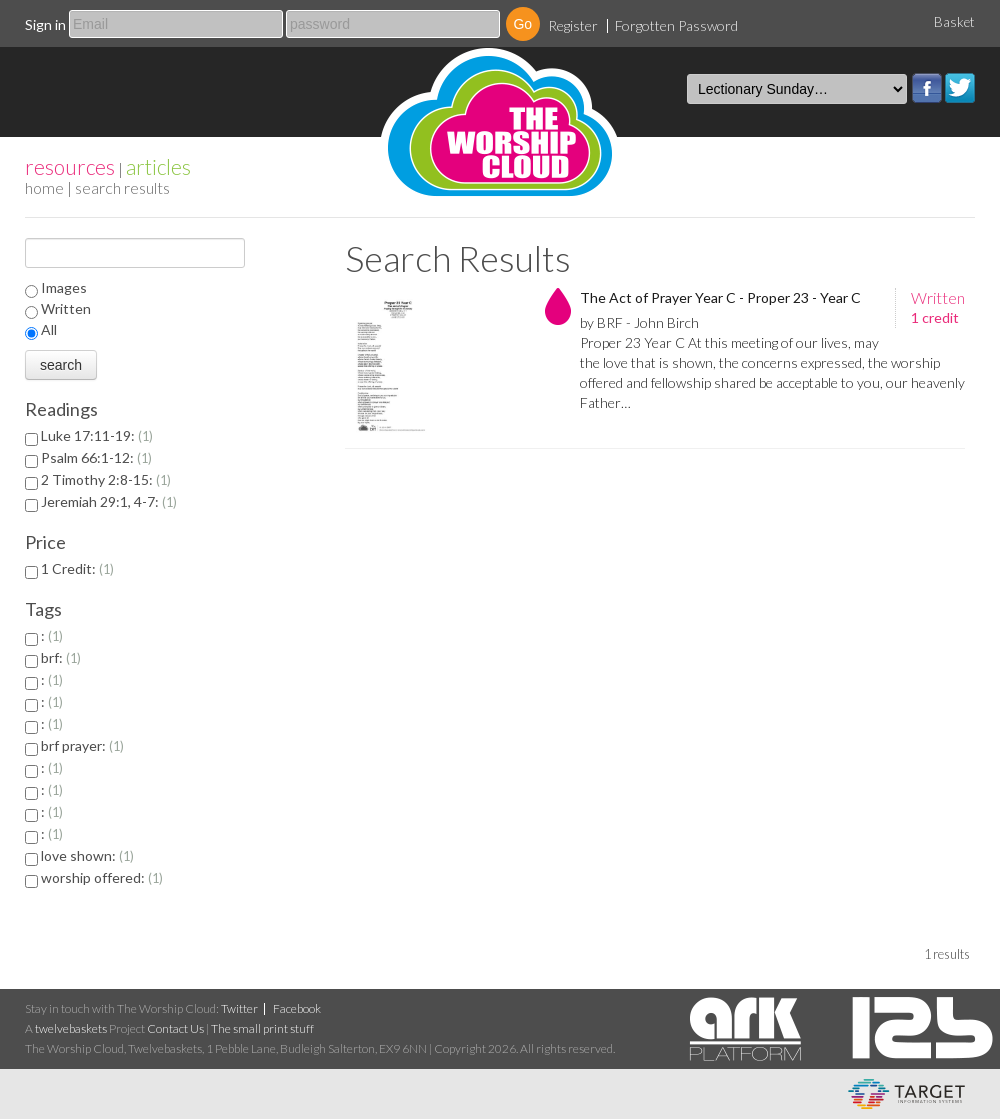  What do you see at coordinates (109, 501) in the screenshot?
I see `Jeremiah 29:1, 4-7:` at bounding box center [109, 501].